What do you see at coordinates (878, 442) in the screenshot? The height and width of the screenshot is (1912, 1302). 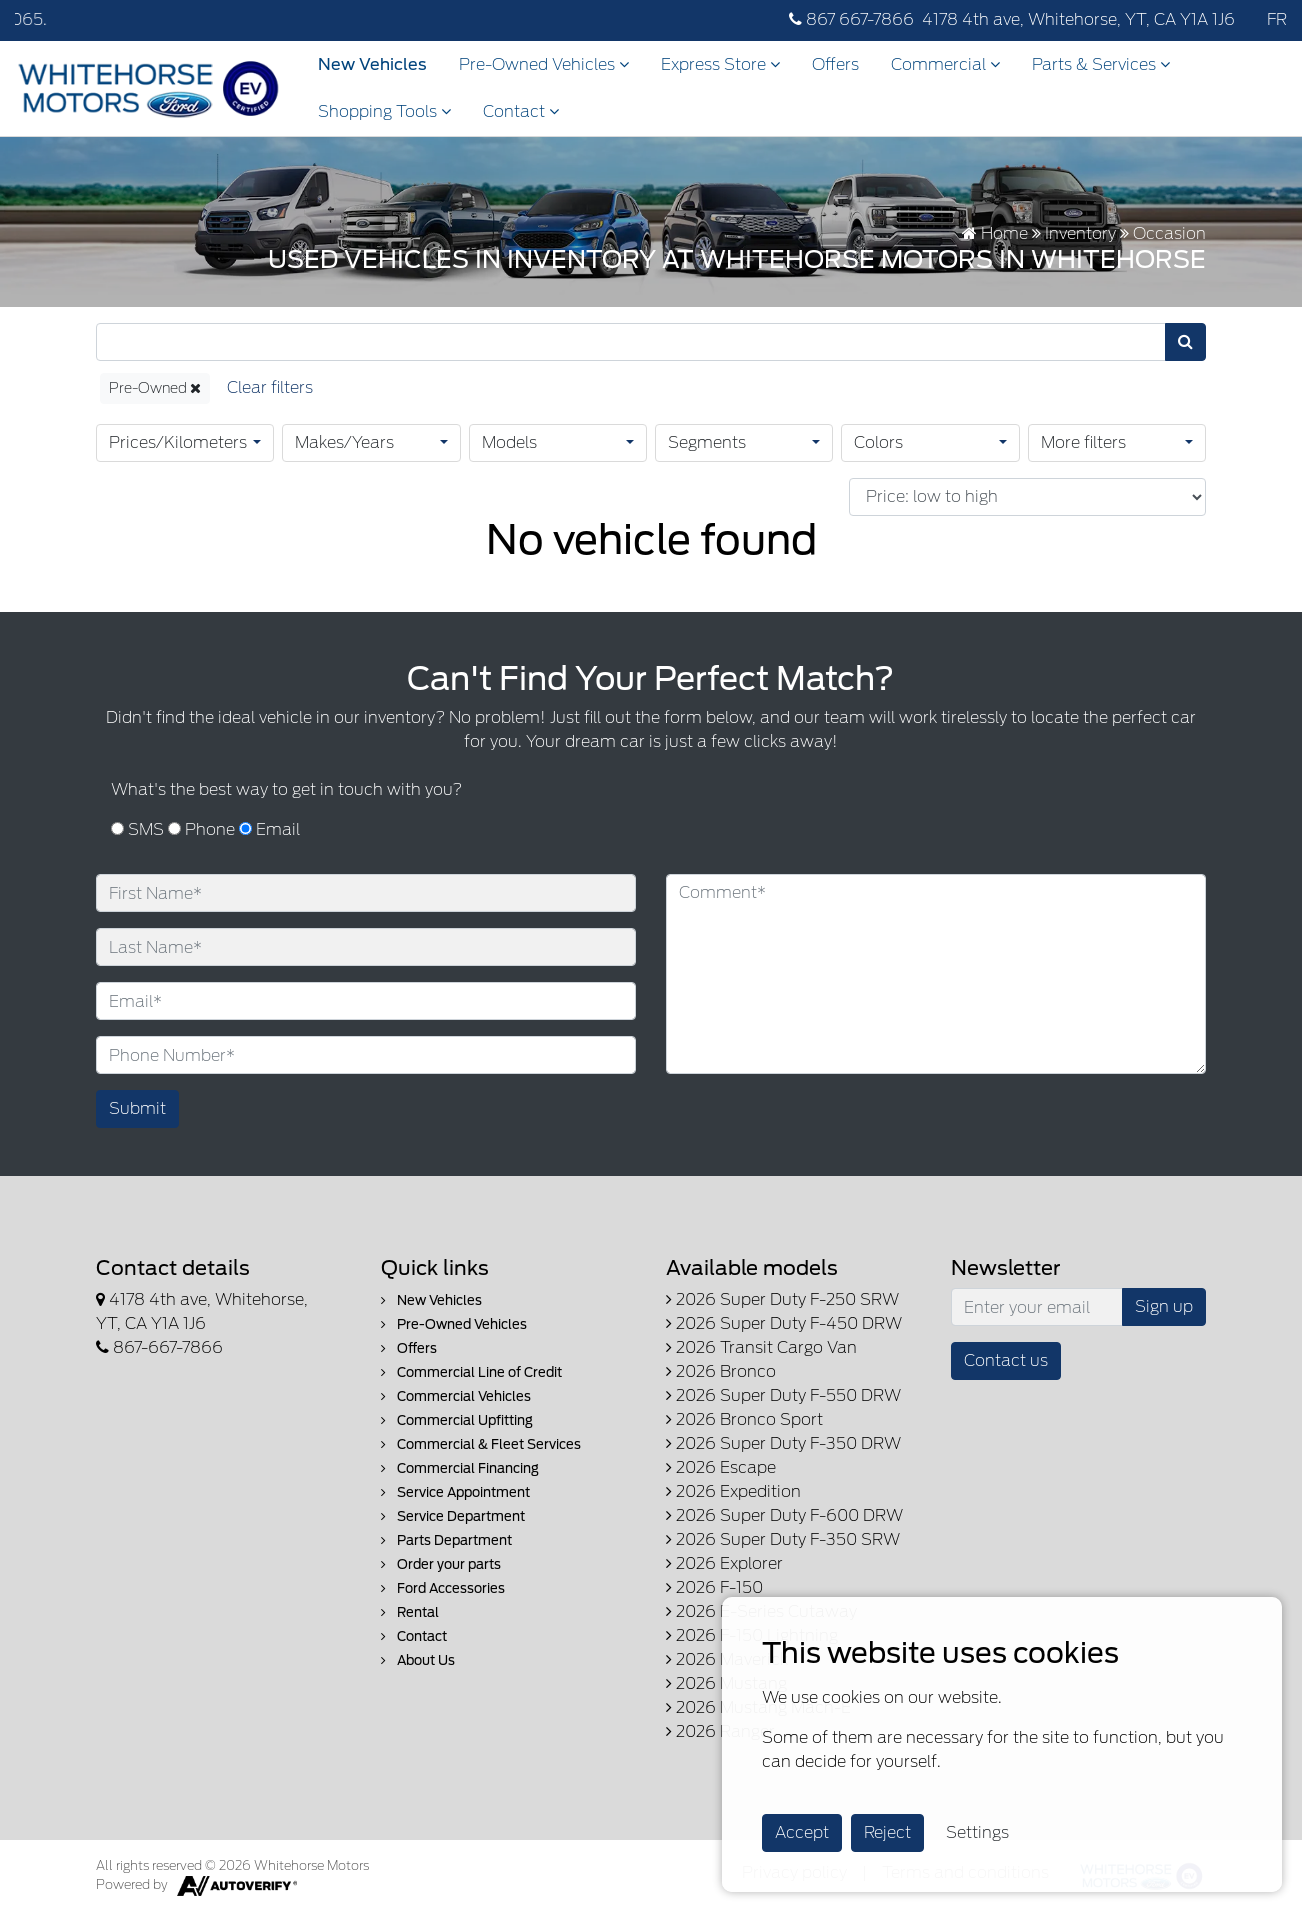 I see `Colors` at bounding box center [878, 442].